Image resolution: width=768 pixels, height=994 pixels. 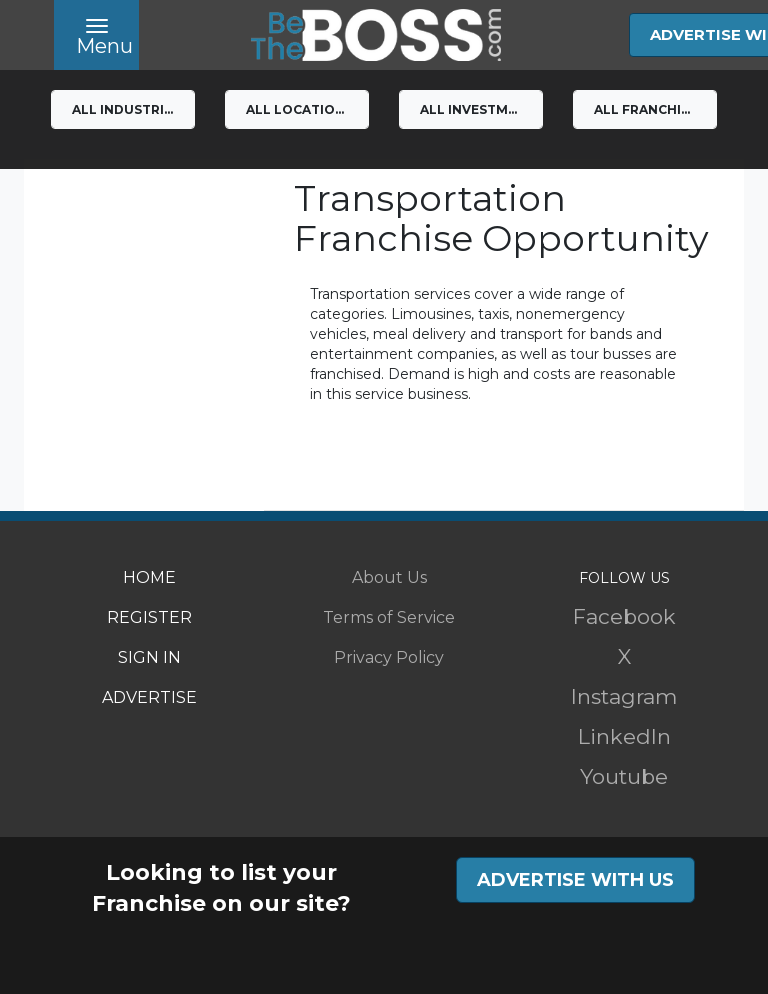 I want to click on SIGN IN, so click(x=149, y=657).